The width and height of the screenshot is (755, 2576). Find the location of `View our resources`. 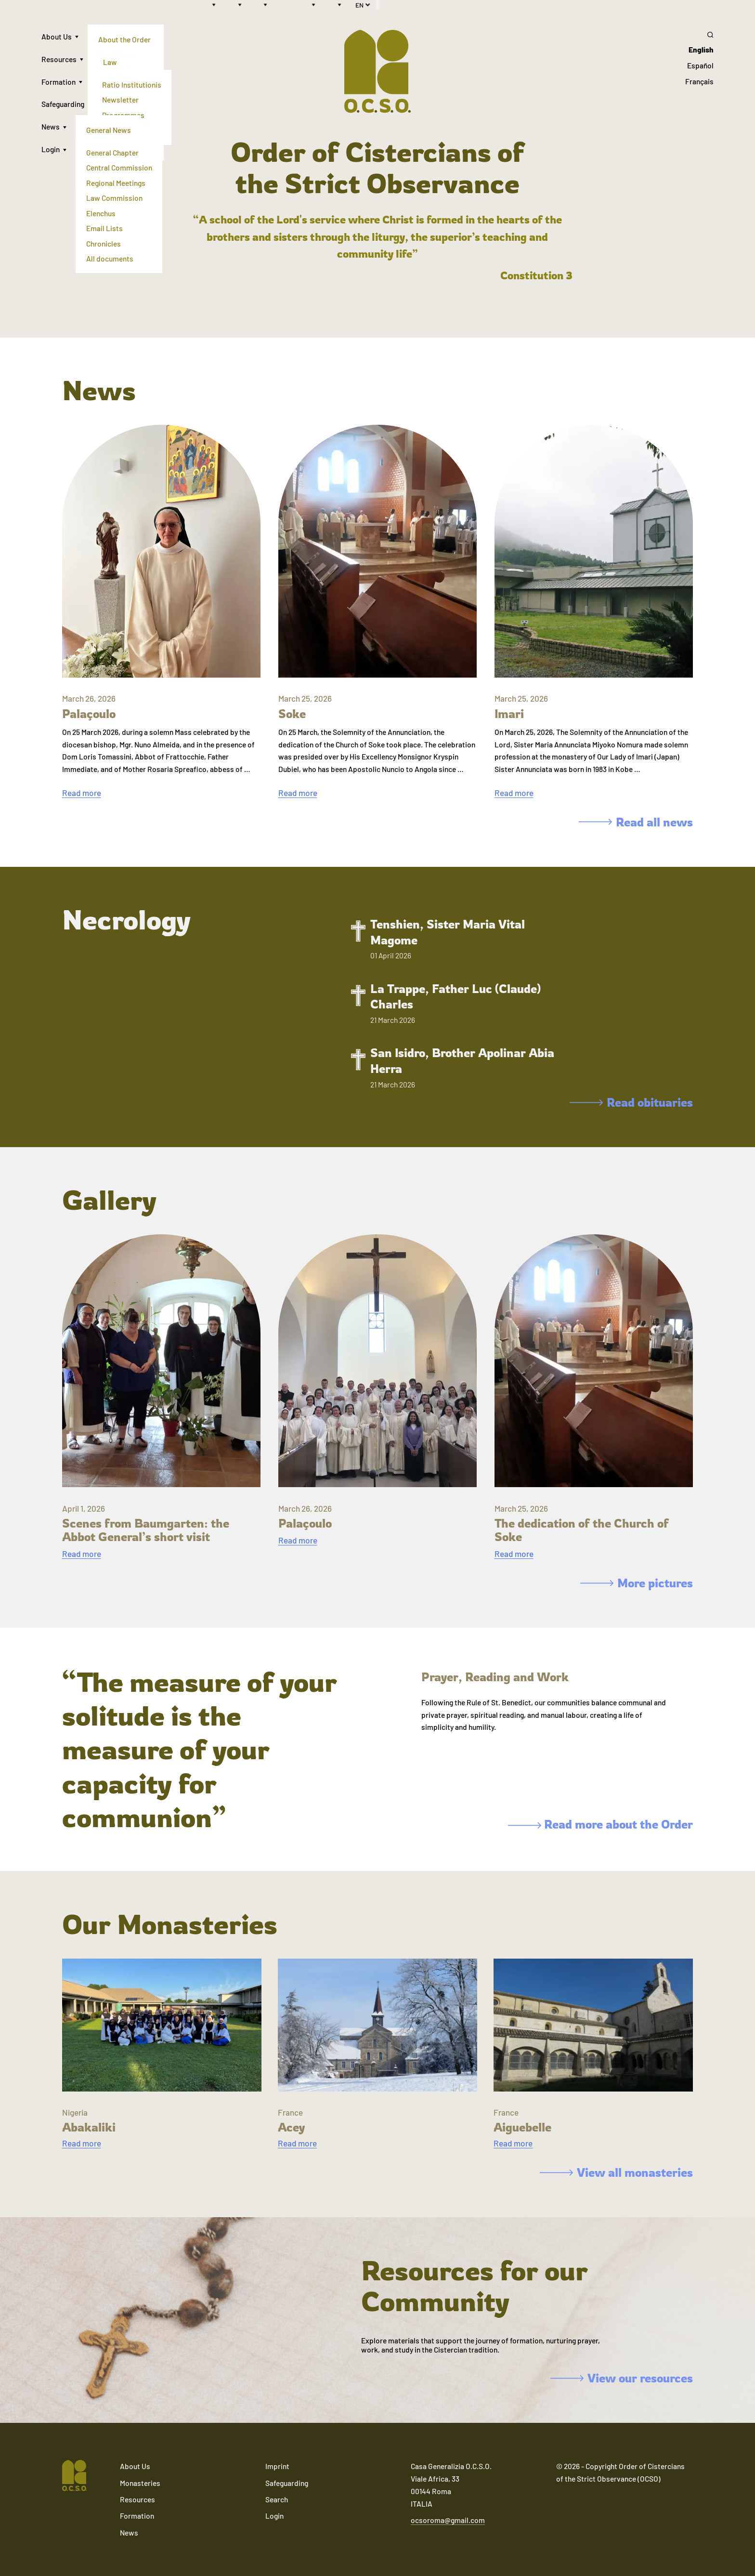

View our resources is located at coordinates (621, 2378).